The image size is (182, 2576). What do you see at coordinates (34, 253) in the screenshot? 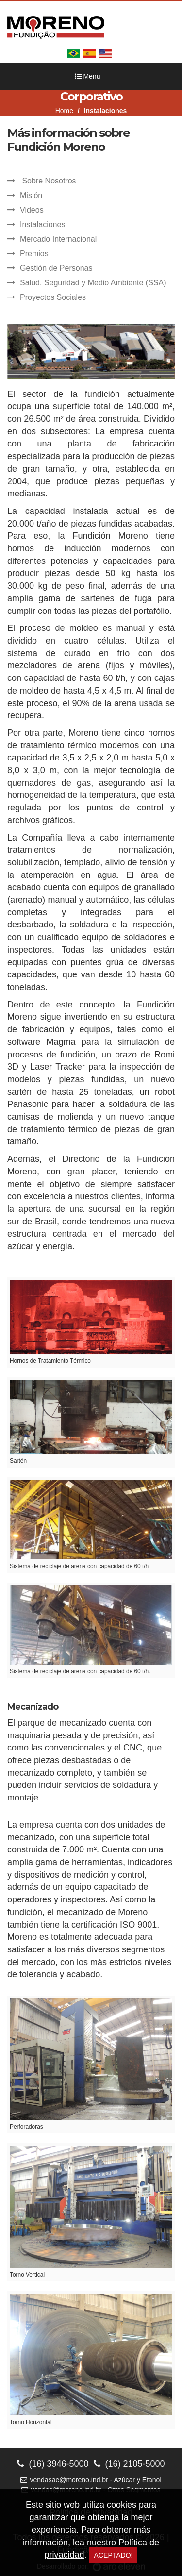
I see `Premios` at bounding box center [34, 253].